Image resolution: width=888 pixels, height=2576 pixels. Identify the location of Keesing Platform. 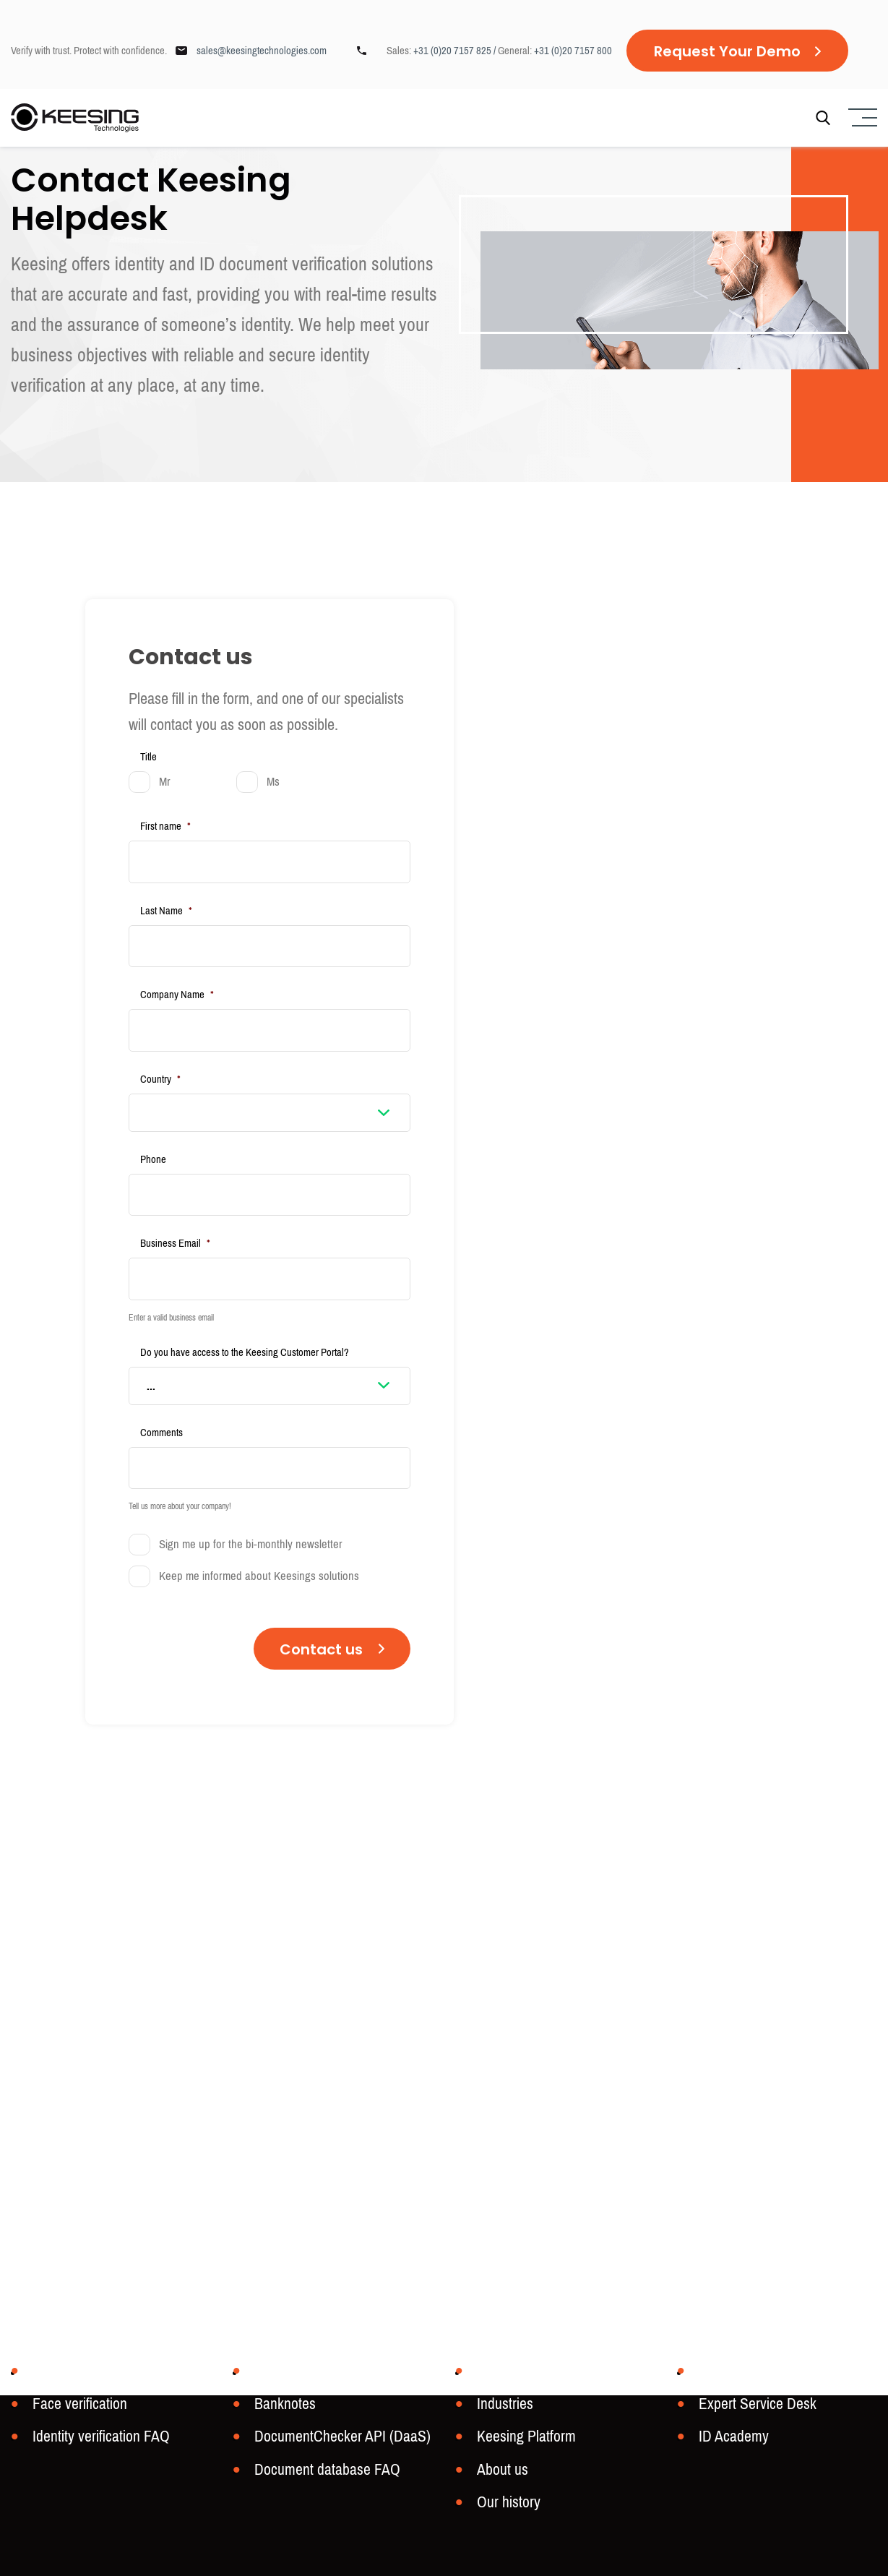
(523, 2440).